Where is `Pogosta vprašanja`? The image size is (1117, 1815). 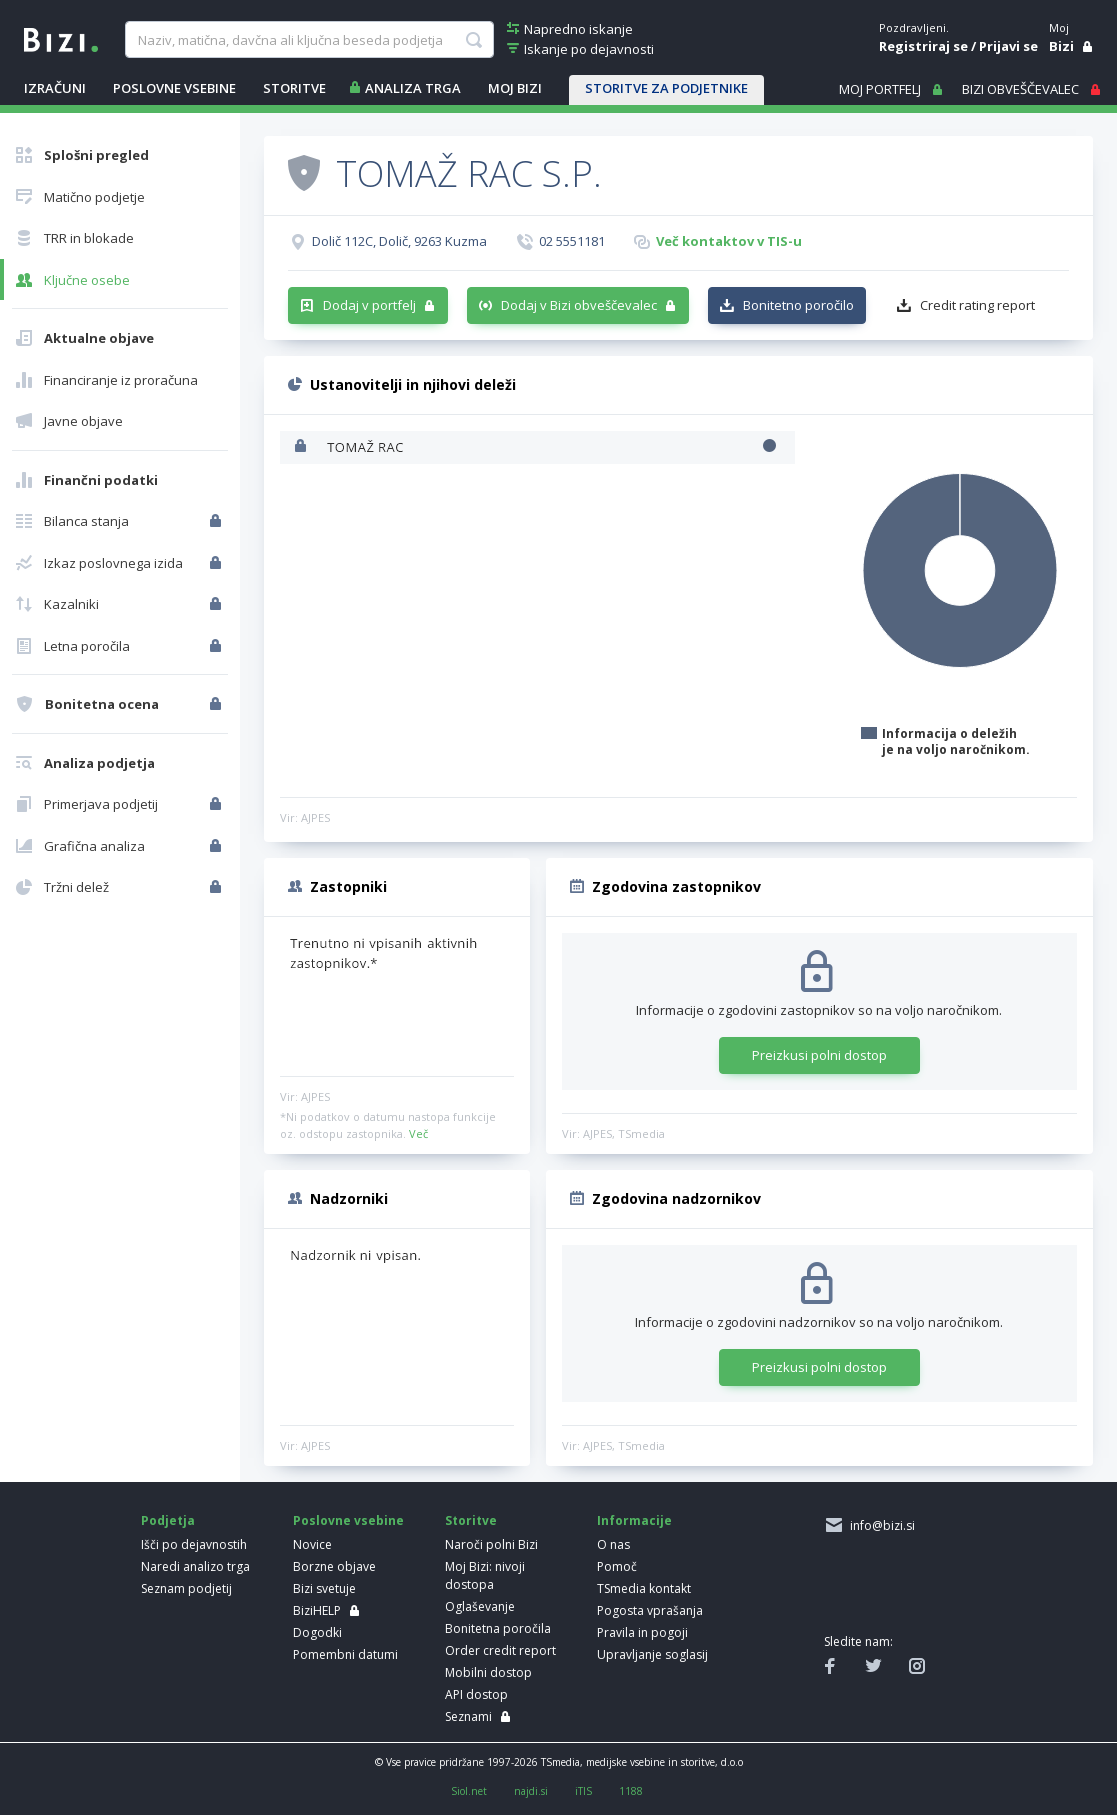 Pogosta vprašanja is located at coordinates (650, 1610).